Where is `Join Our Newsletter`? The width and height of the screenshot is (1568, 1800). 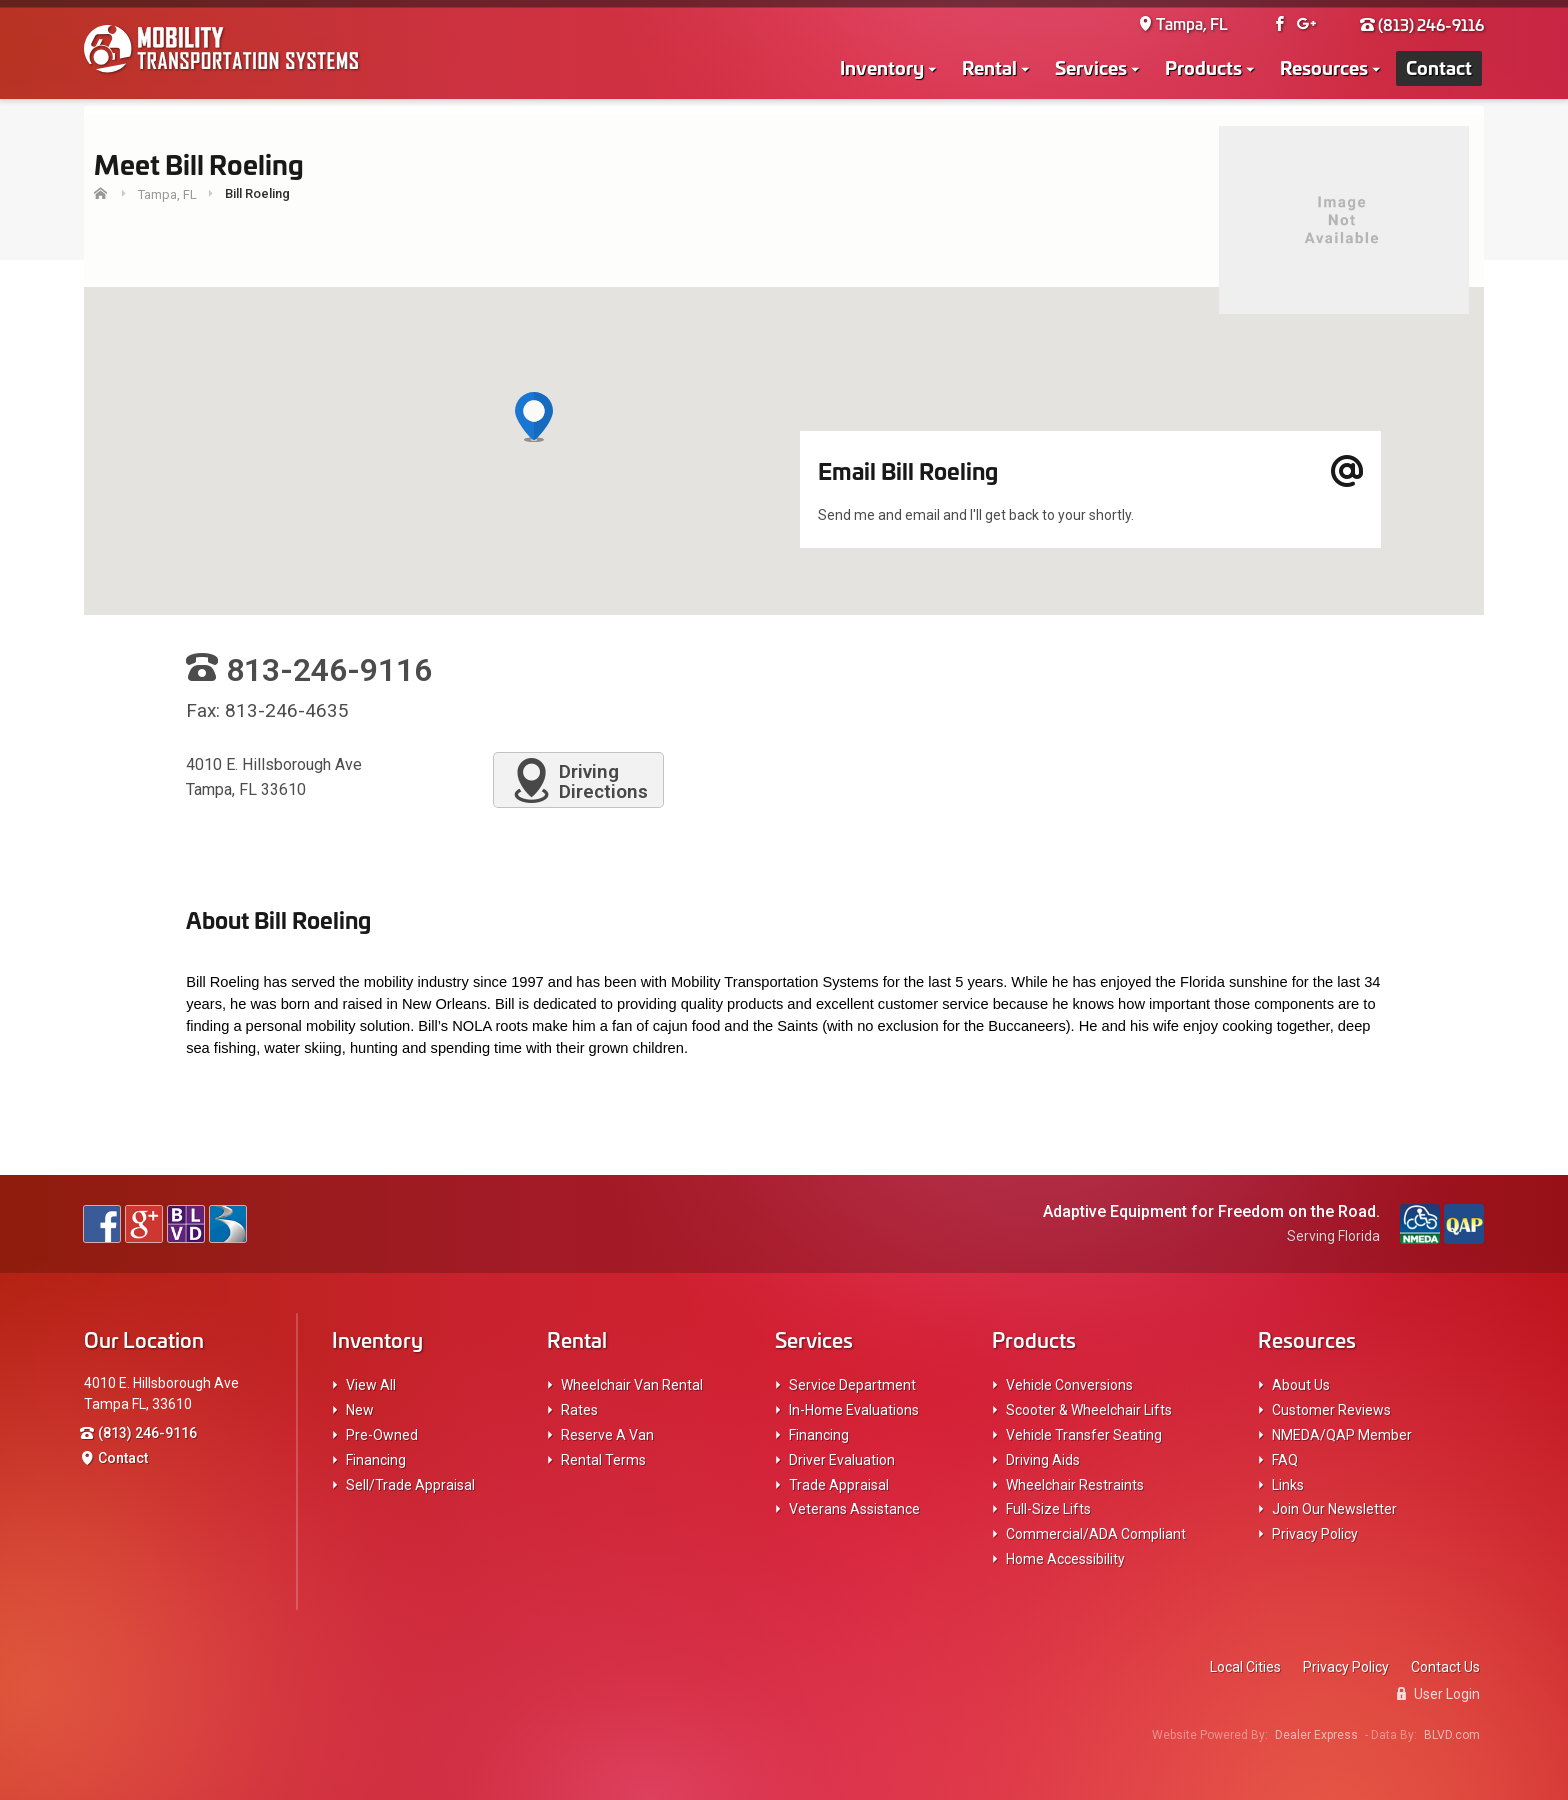
Join Our Newsletter is located at coordinates (1334, 1509).